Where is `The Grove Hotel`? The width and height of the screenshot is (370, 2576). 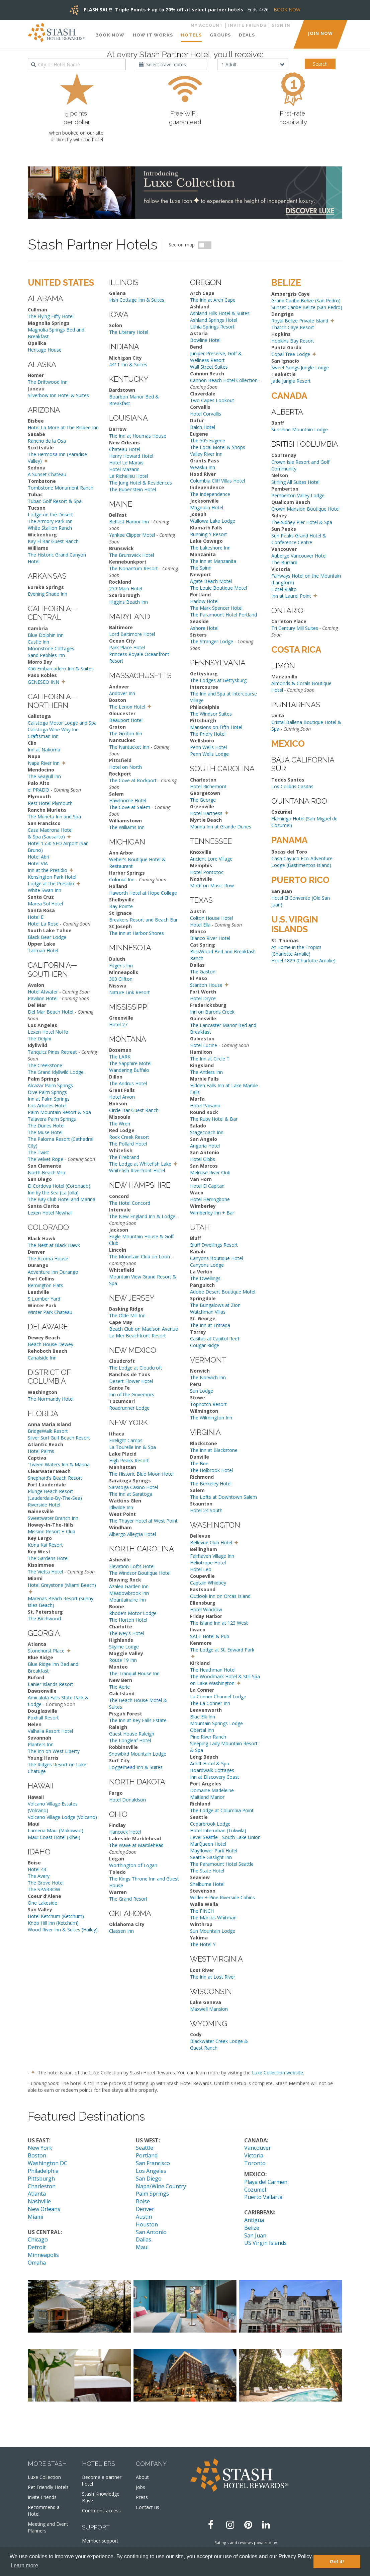
The Grove Hotel is located at coordinates (46, 1883).